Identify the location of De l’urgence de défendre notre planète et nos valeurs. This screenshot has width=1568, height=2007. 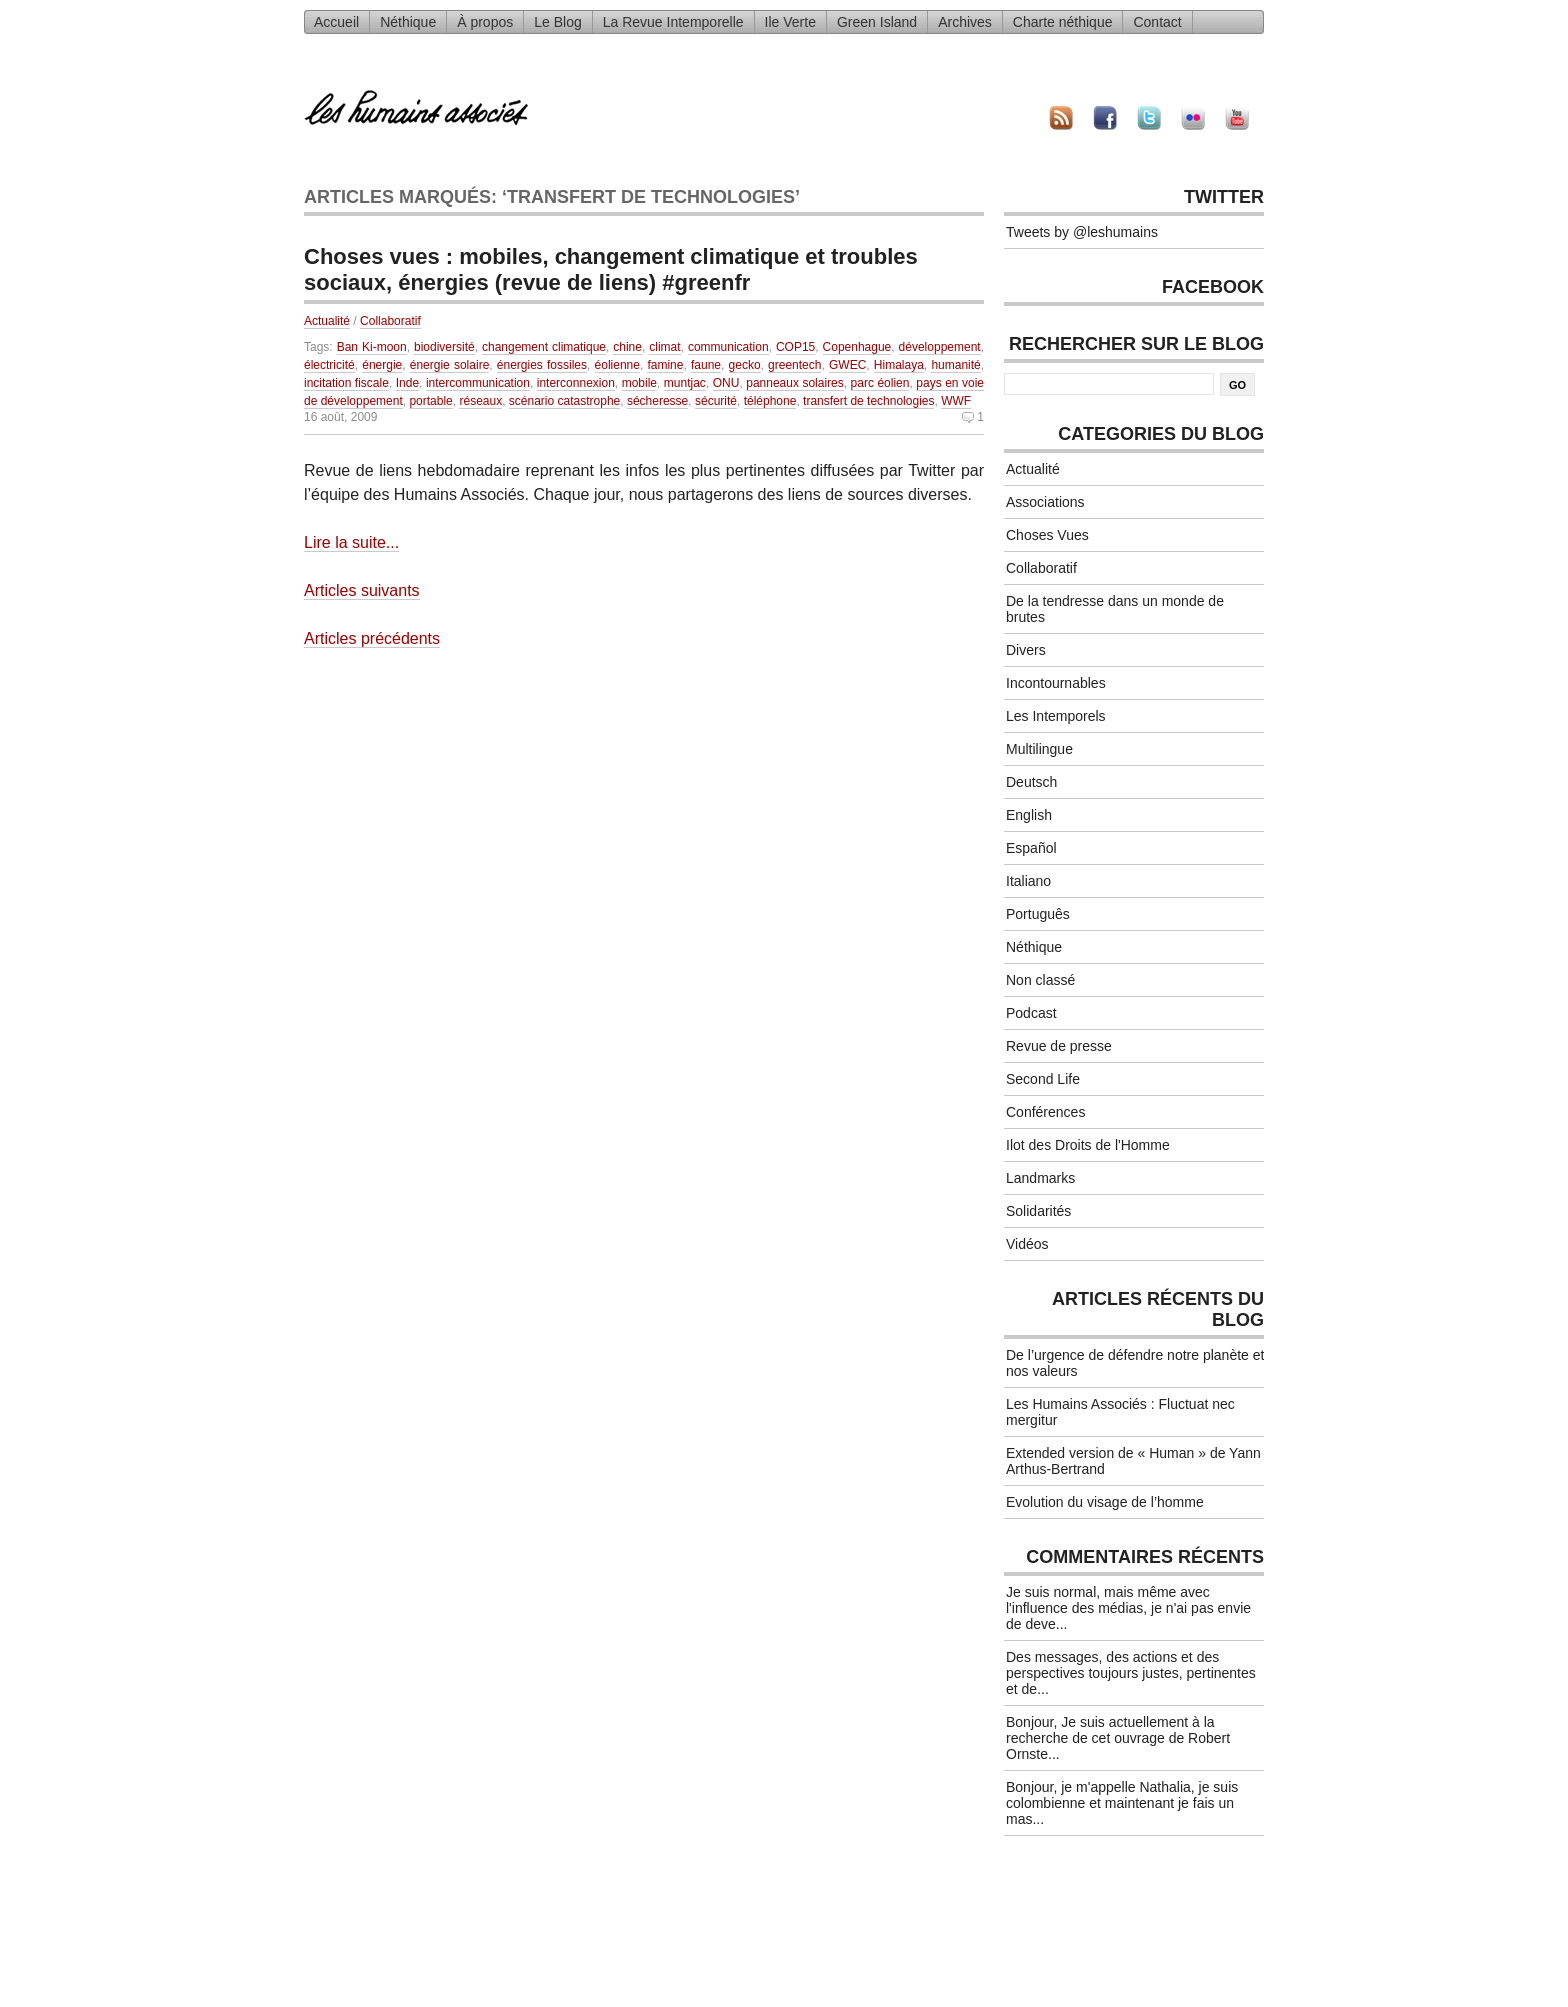
(1135, 1363).